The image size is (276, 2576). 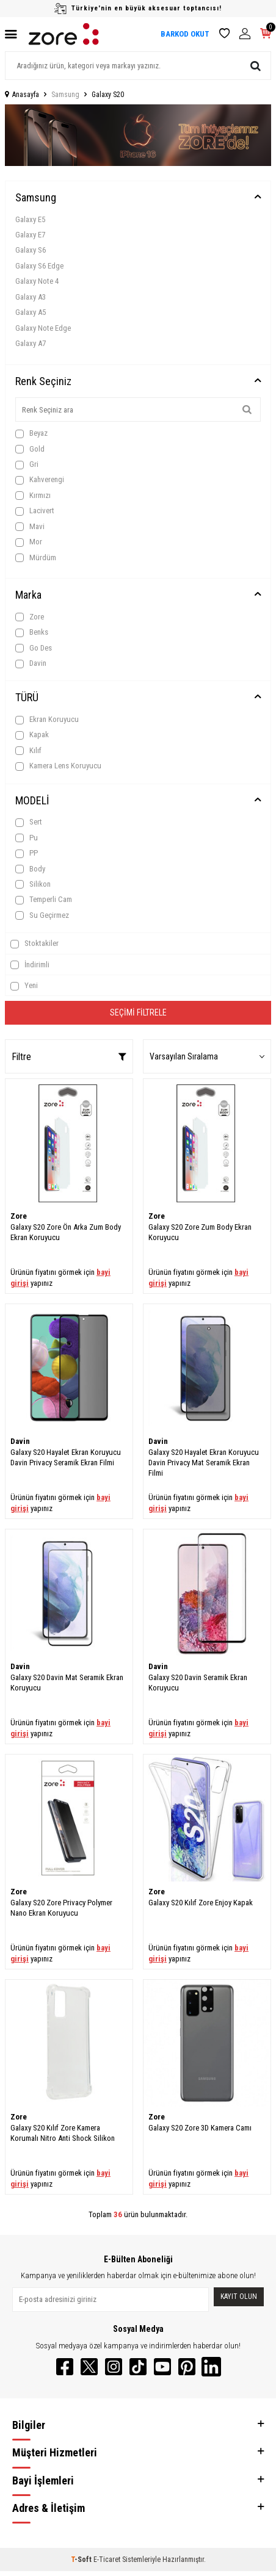 What do you see at coordinates (89, 2366) in the screenshot?
I see `[Twitter]` at bounding box center [89, 2366].